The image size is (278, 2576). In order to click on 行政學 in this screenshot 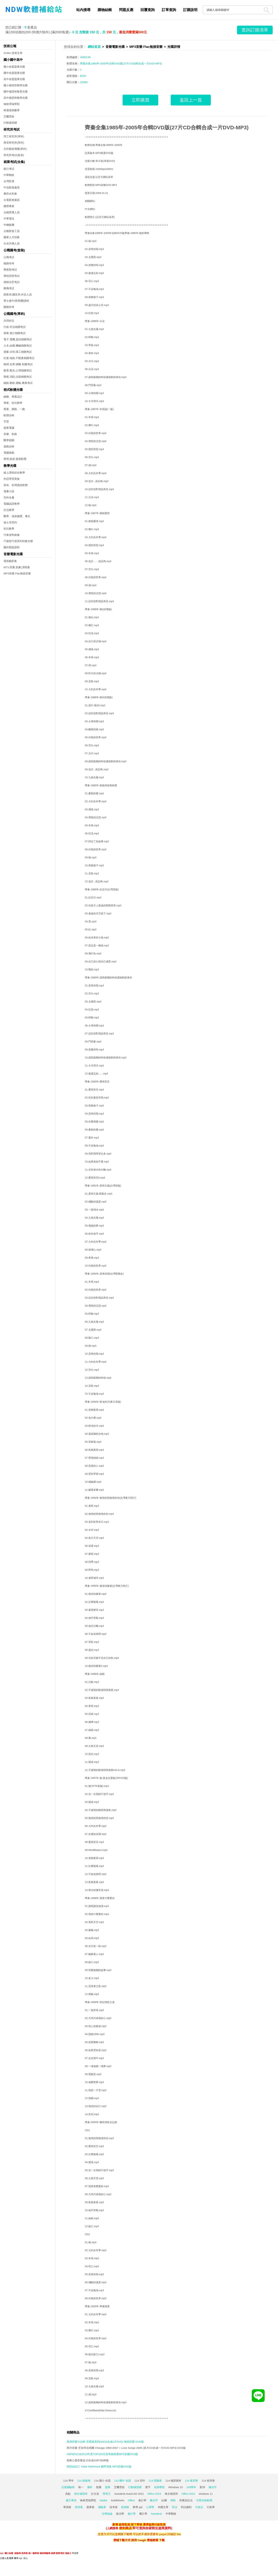, I will do `click(211, 2507)`.